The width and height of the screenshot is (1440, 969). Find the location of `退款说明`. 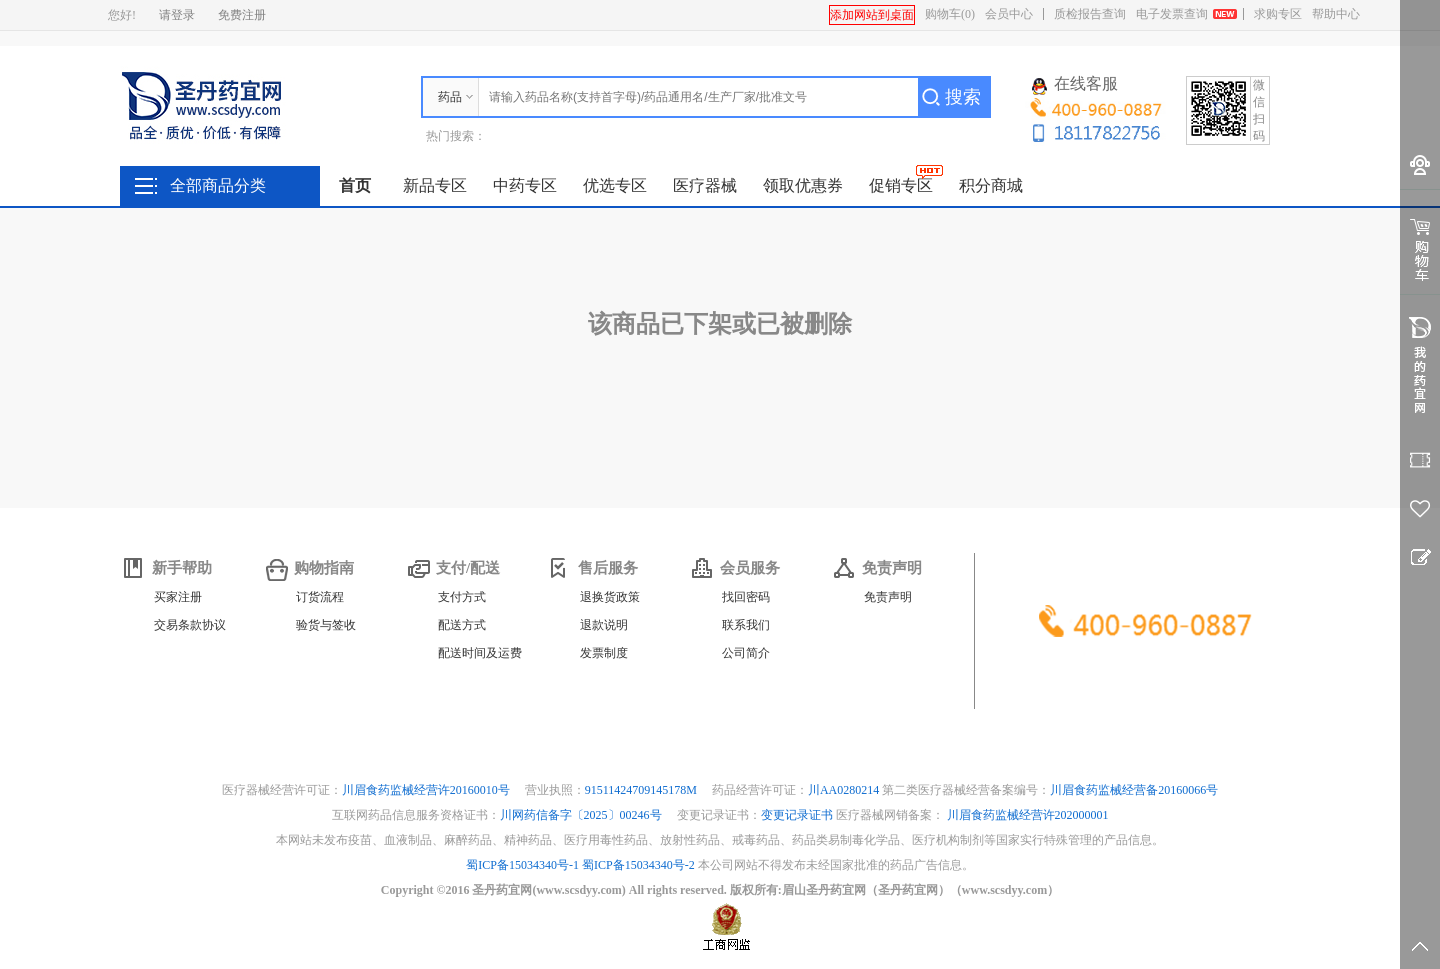

退款说明 is located at coordinates (604, 625).